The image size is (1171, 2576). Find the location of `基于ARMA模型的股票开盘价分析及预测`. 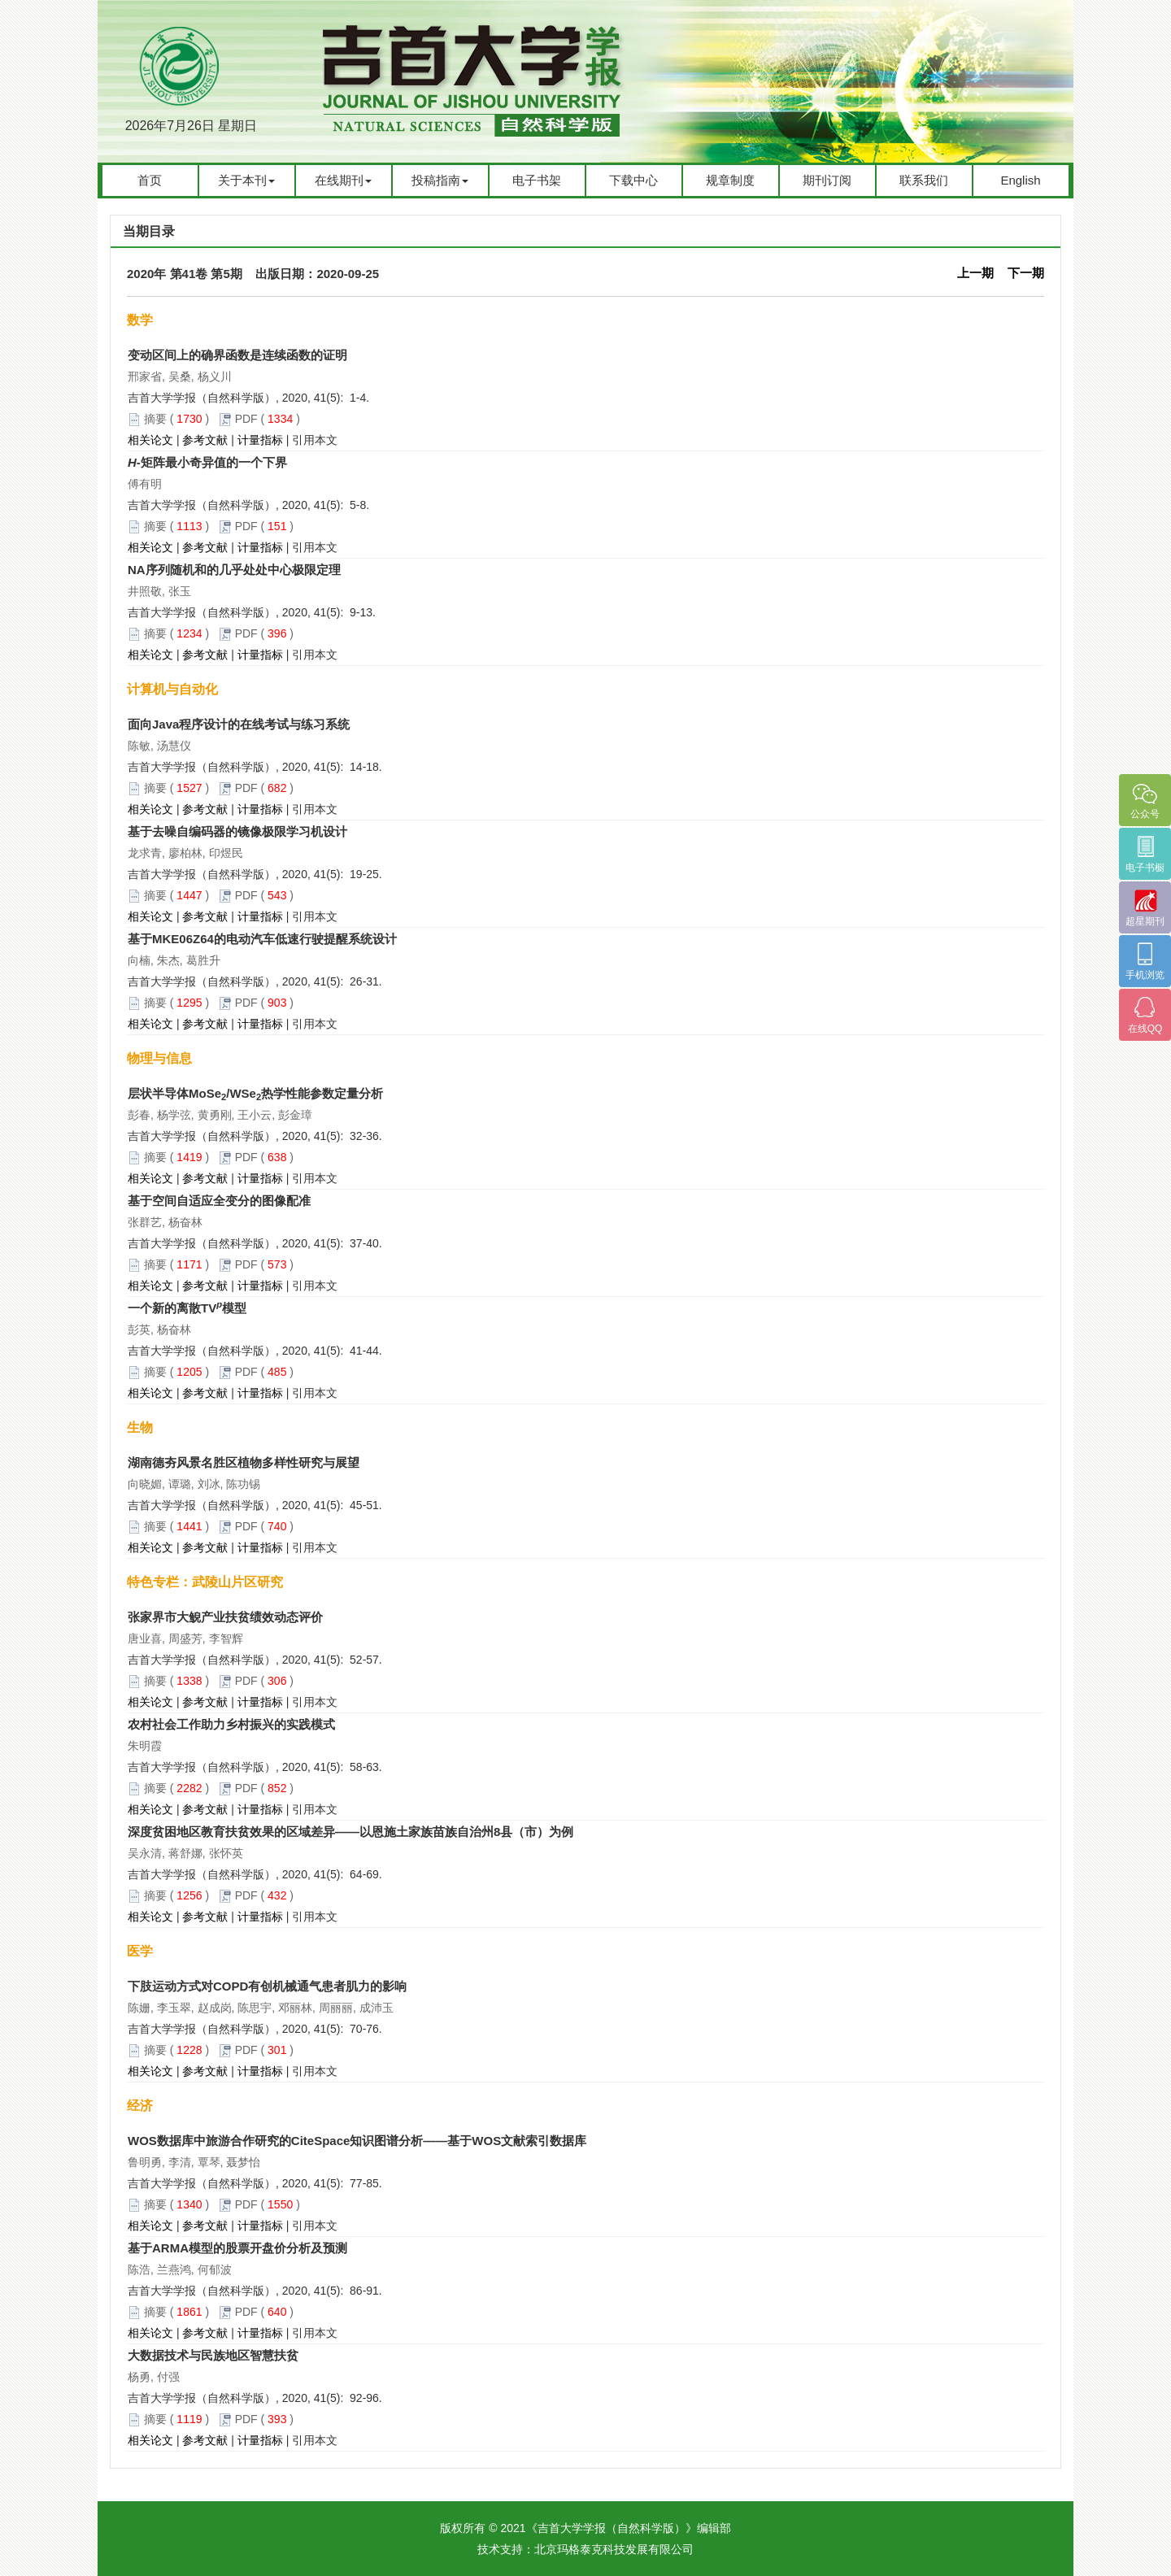

基于ARMA模型的股票开盘价分析及预测 is located at coordinates (237, 2248).